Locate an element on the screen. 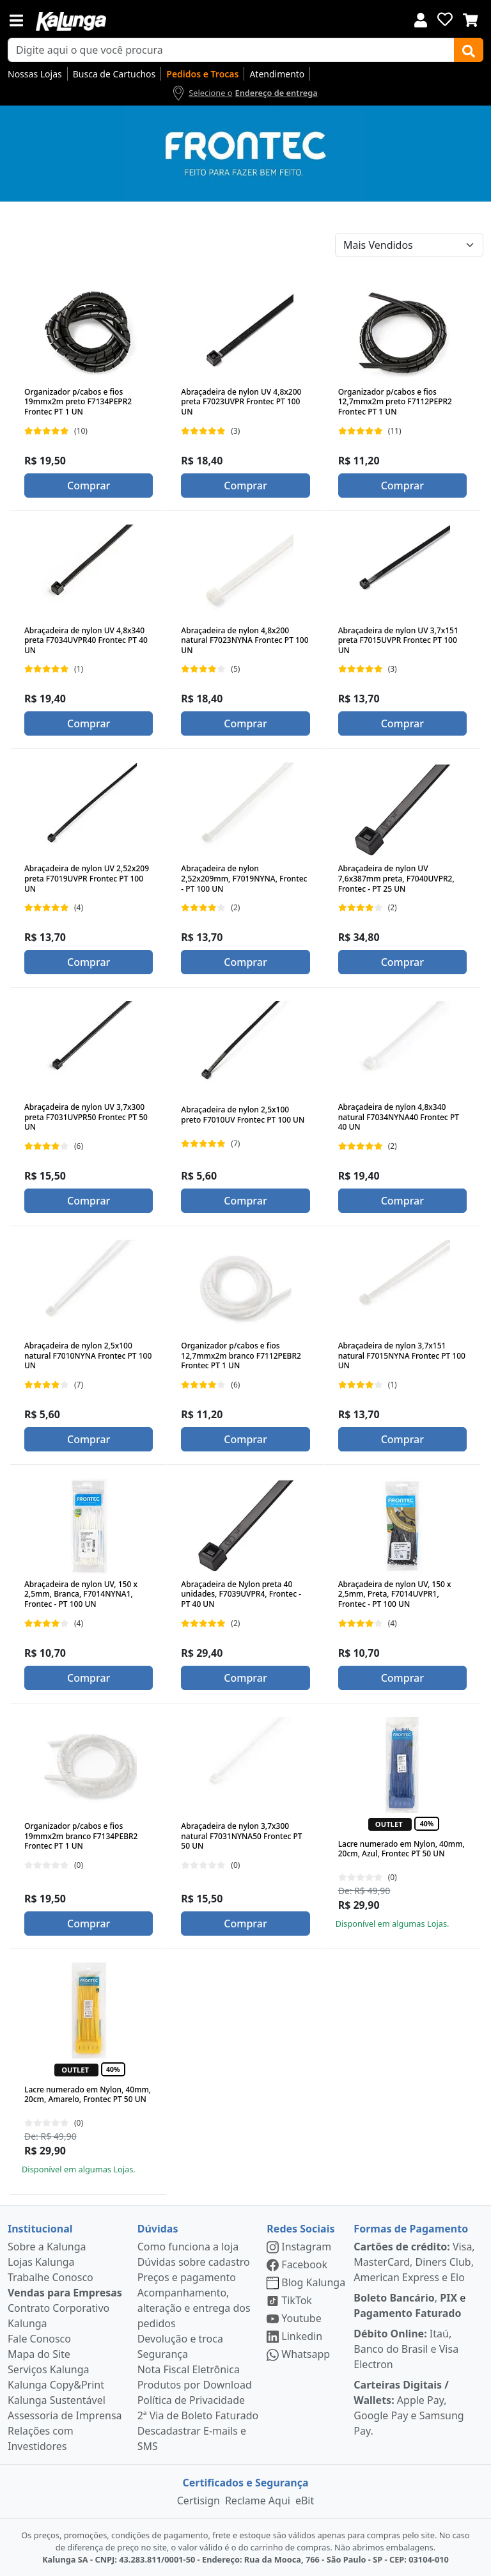 The width and height of the screenshot is (491, 2576). Vendas para Empresas is located at coordinates (65, 2293).